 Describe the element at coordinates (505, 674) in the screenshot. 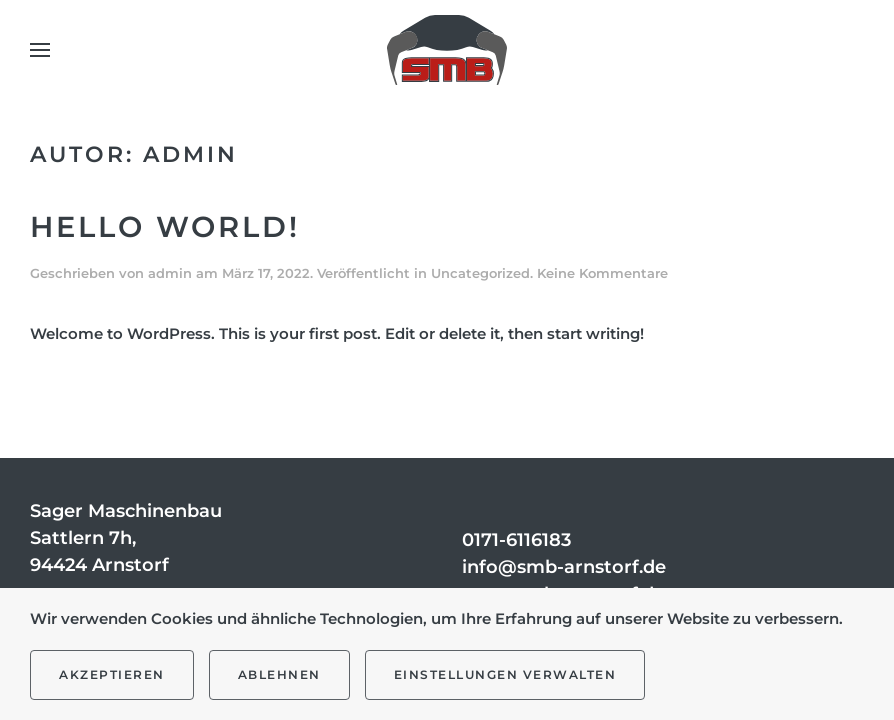

I see `Einstellungen verwalten` at that location.